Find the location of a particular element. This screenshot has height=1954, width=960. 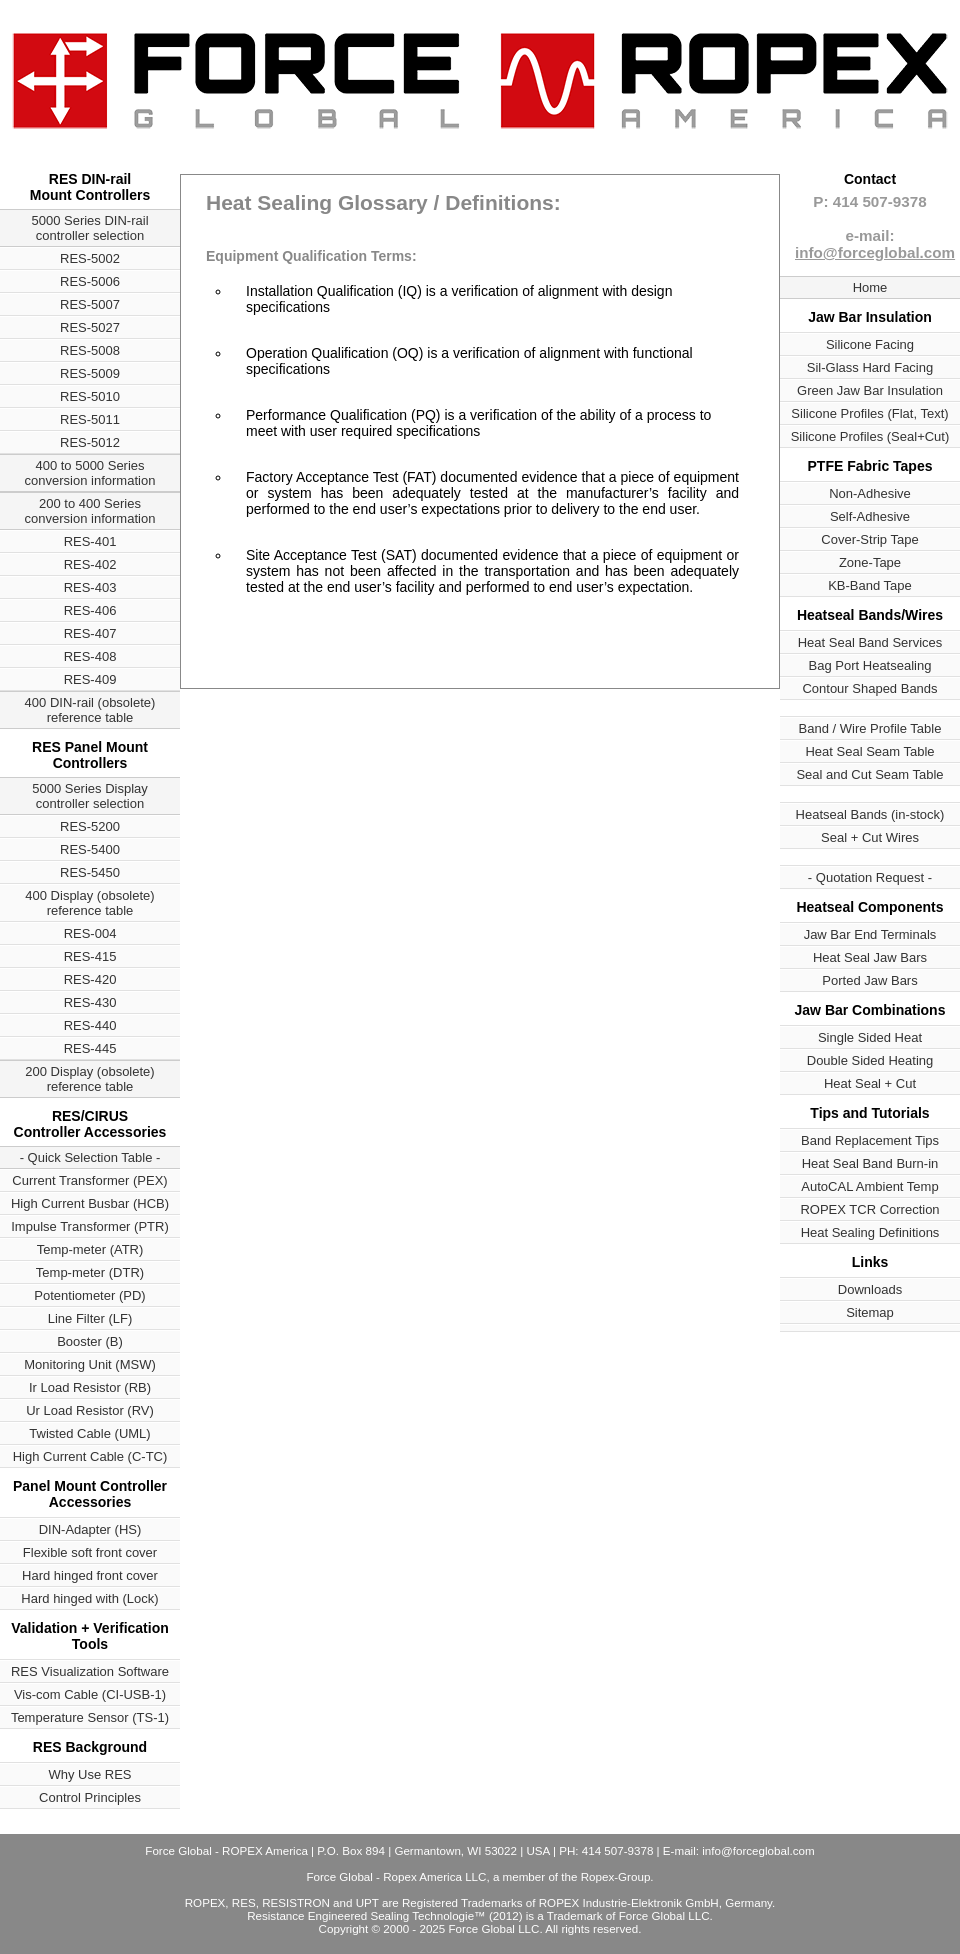

KB-Band Tape is located at coordinates (870, 585).